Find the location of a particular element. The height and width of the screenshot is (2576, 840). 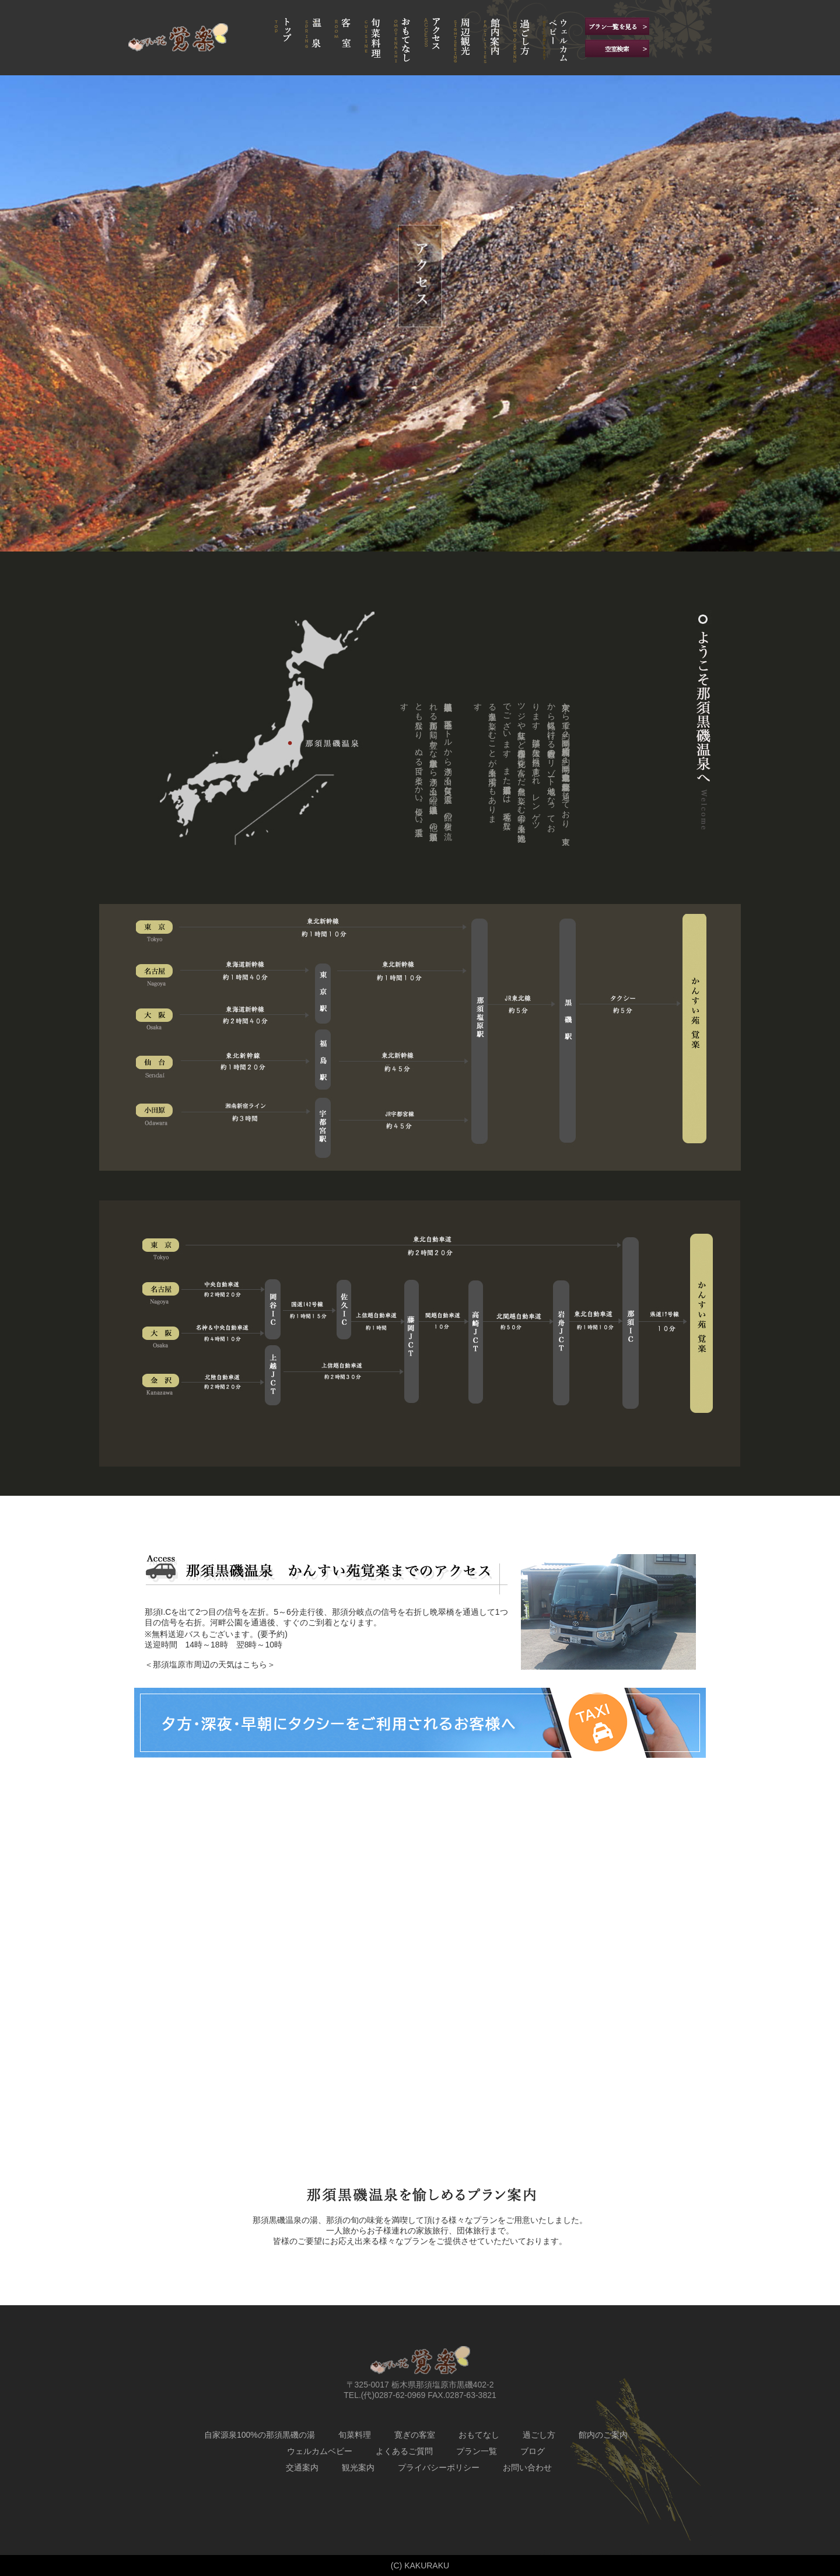

プライバシーポリシー is located at coordinates (439, 2467).